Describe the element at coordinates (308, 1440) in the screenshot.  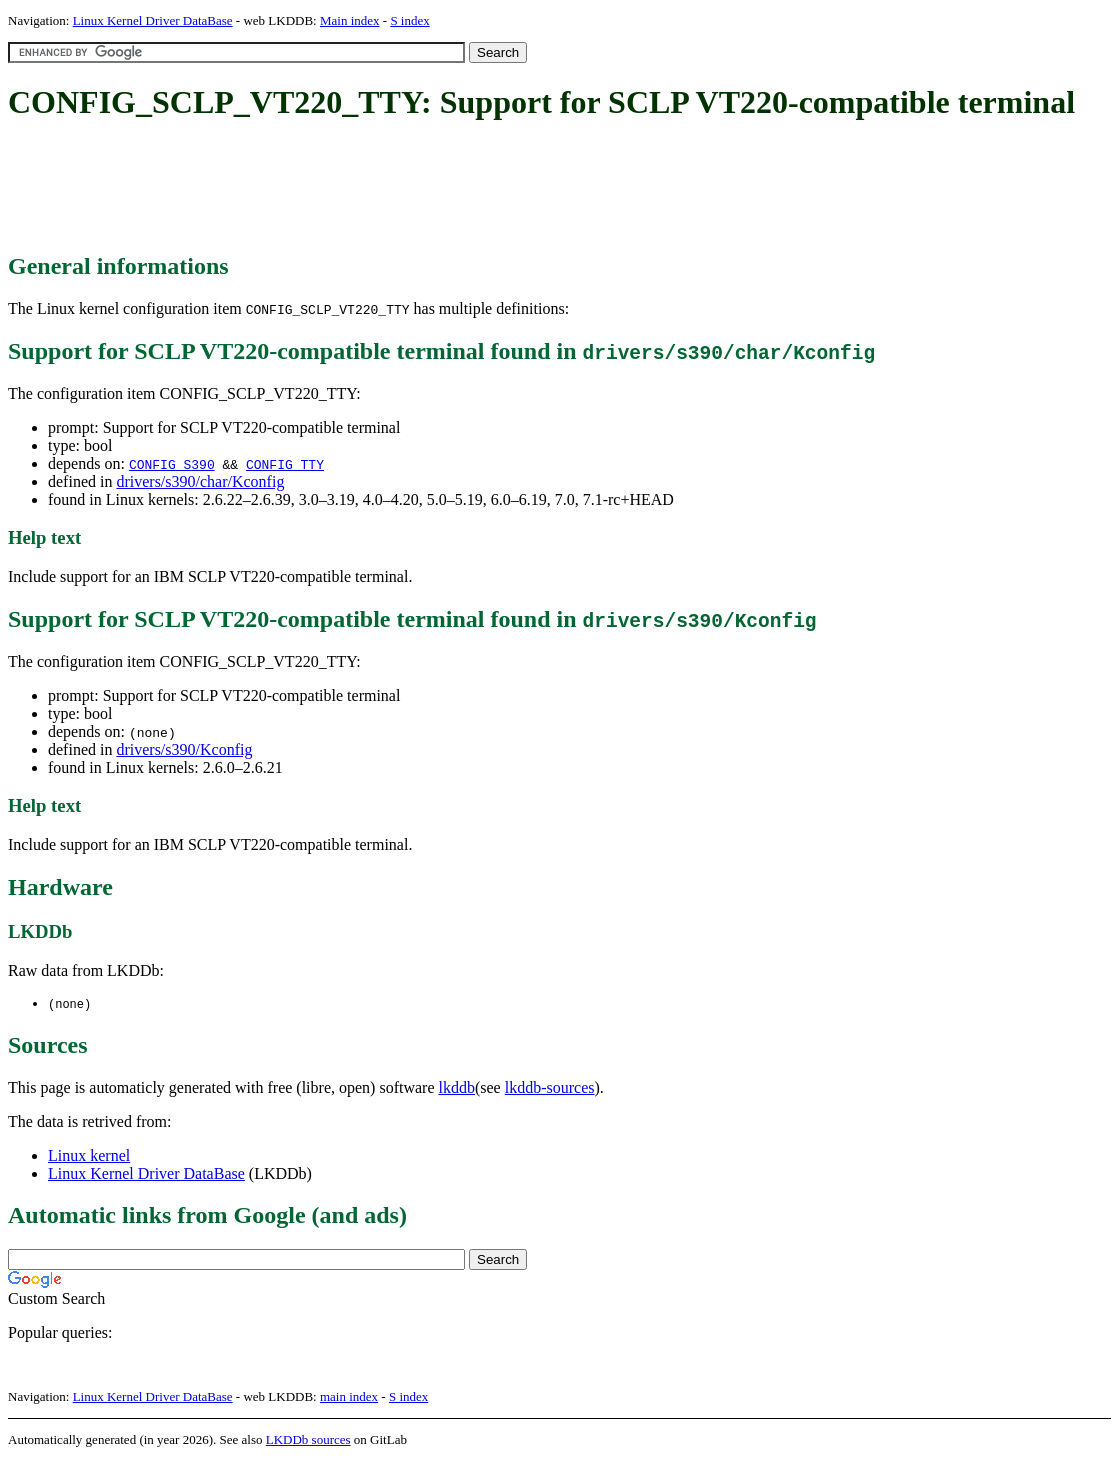
I see `LKDDb sources` at that location.